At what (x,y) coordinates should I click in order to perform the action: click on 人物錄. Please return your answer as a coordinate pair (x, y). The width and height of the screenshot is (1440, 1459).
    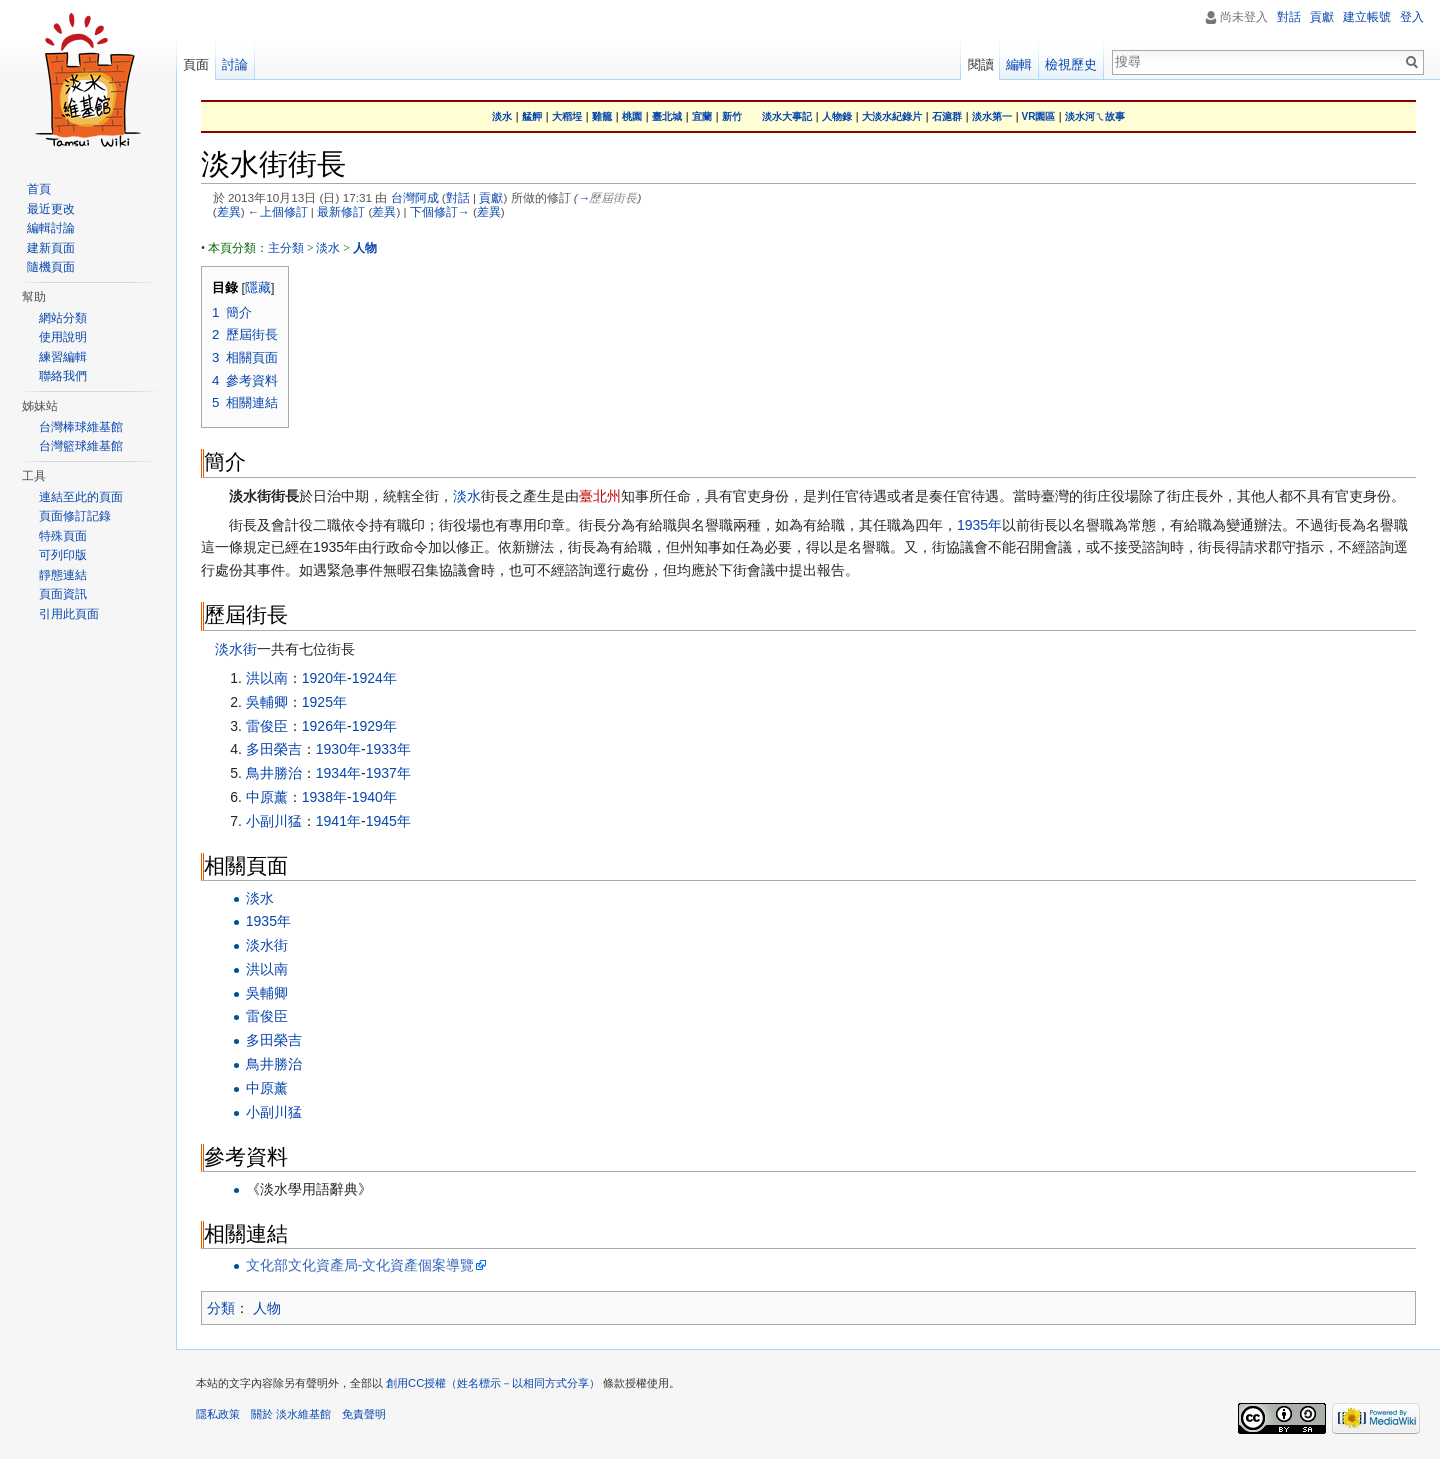
    Looking at the image, I should click on (837, 116).